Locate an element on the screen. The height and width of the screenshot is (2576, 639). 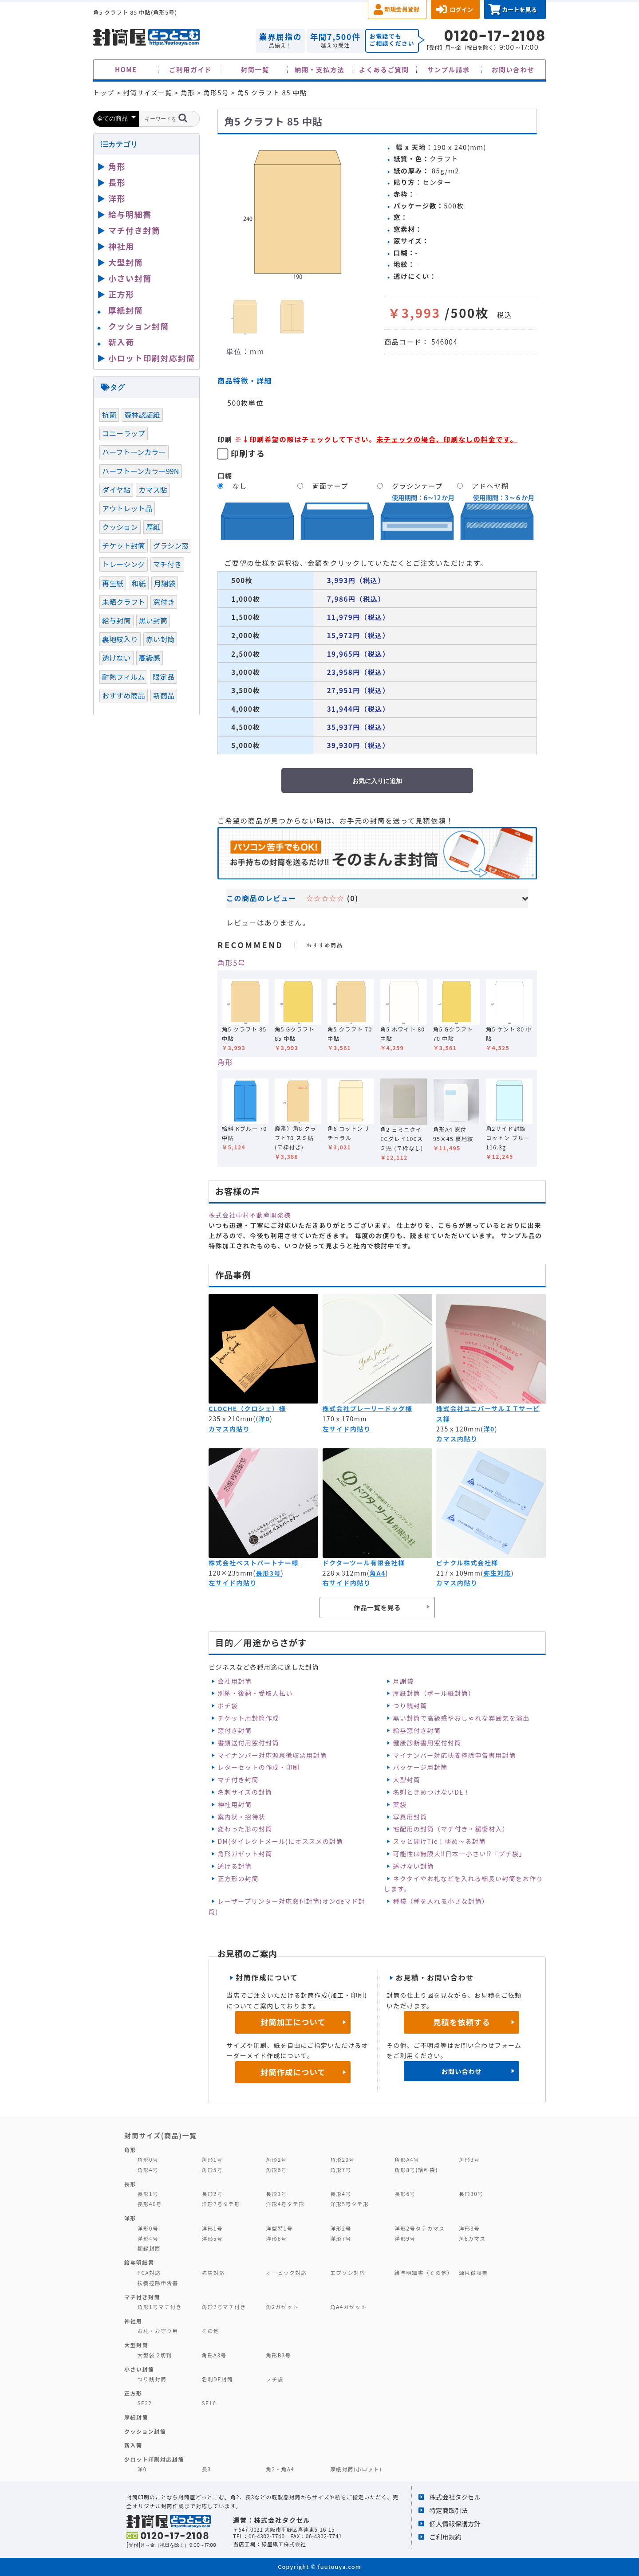
角形A3号 is located at coordinates (213, 2355).